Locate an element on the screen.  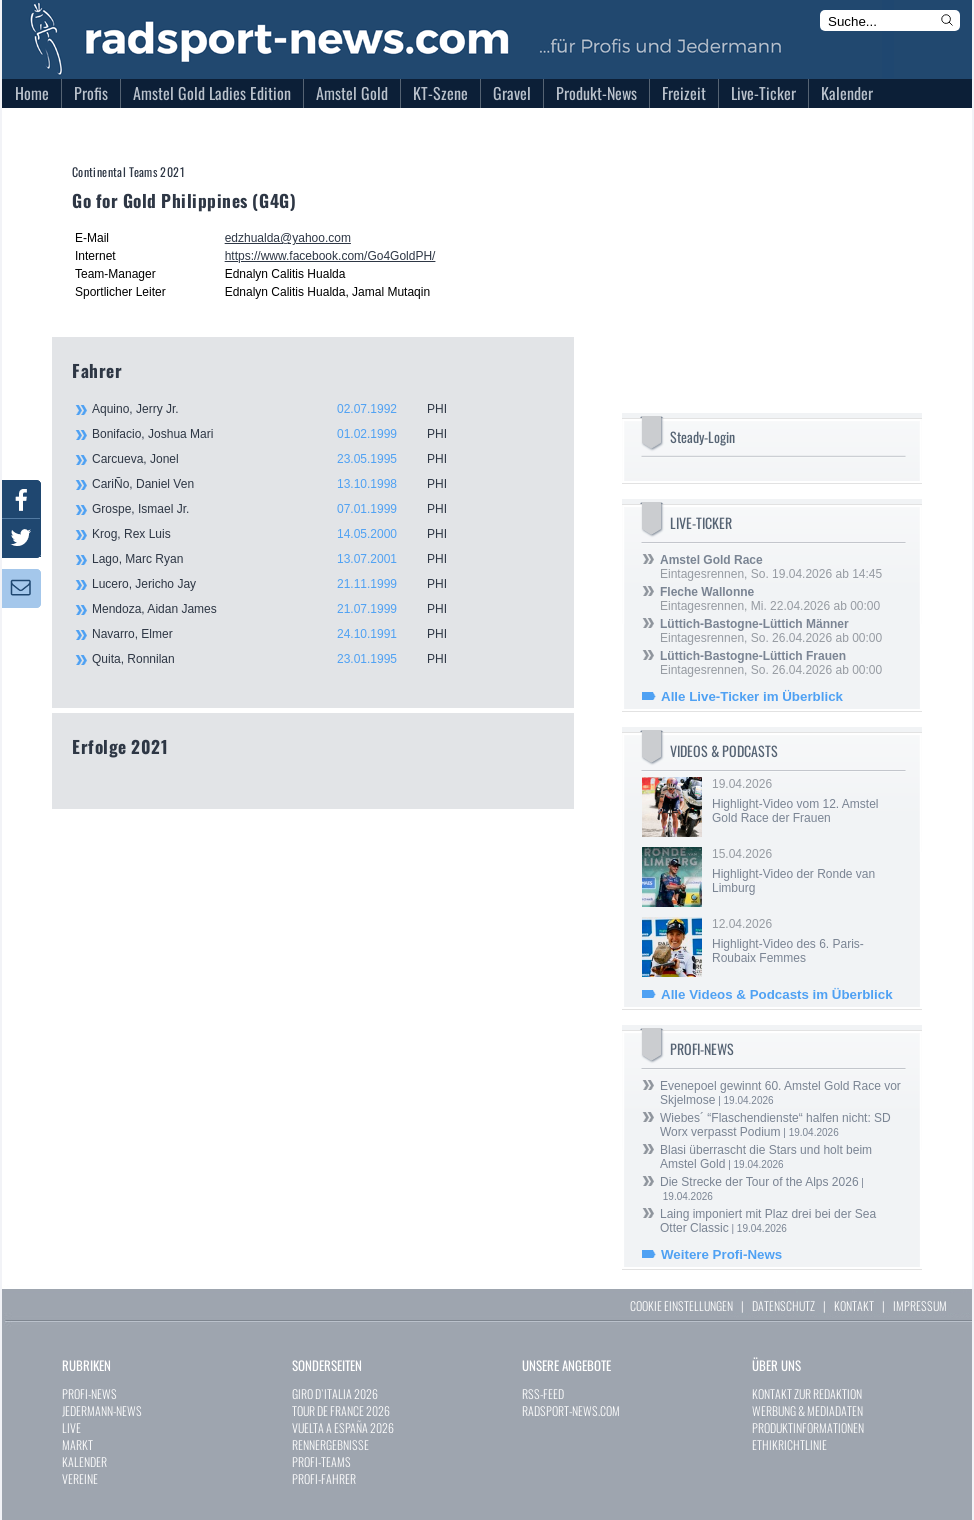
https://www.facebook.com/Go4GoldPH/ is located at coordinates (330, 256).